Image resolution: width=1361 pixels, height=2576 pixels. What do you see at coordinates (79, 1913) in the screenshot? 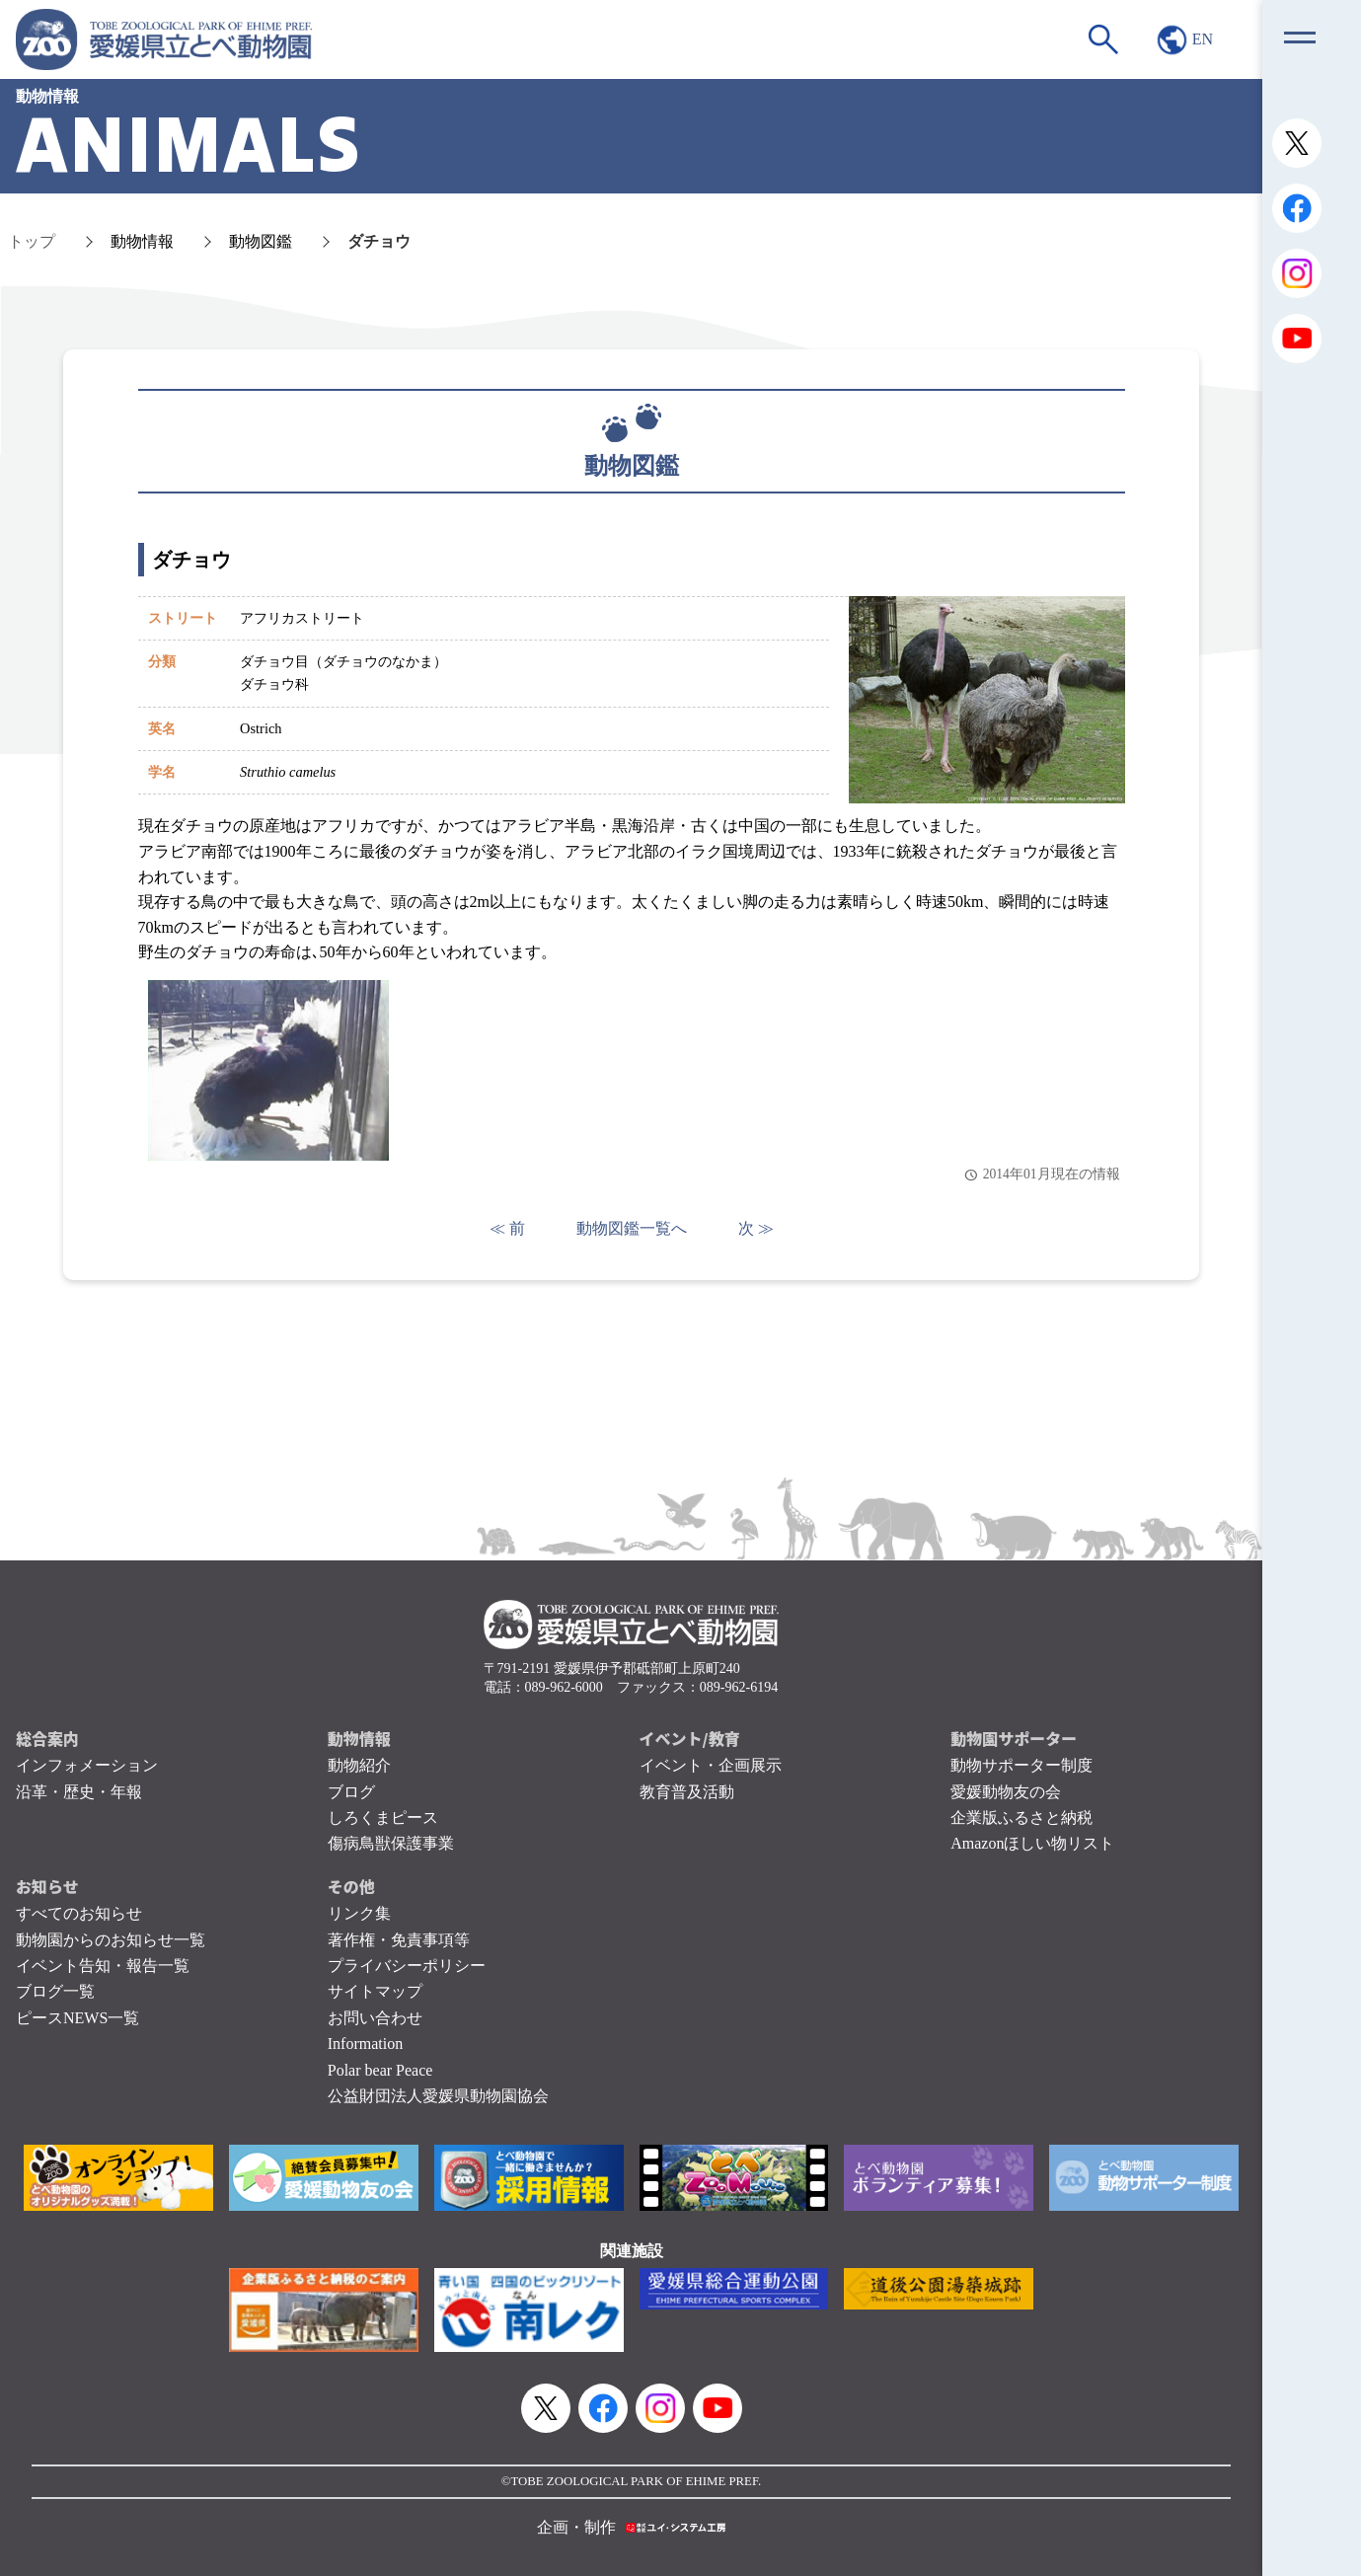
I see `すべてのお知らせ` at bounding box center [79, 1913].